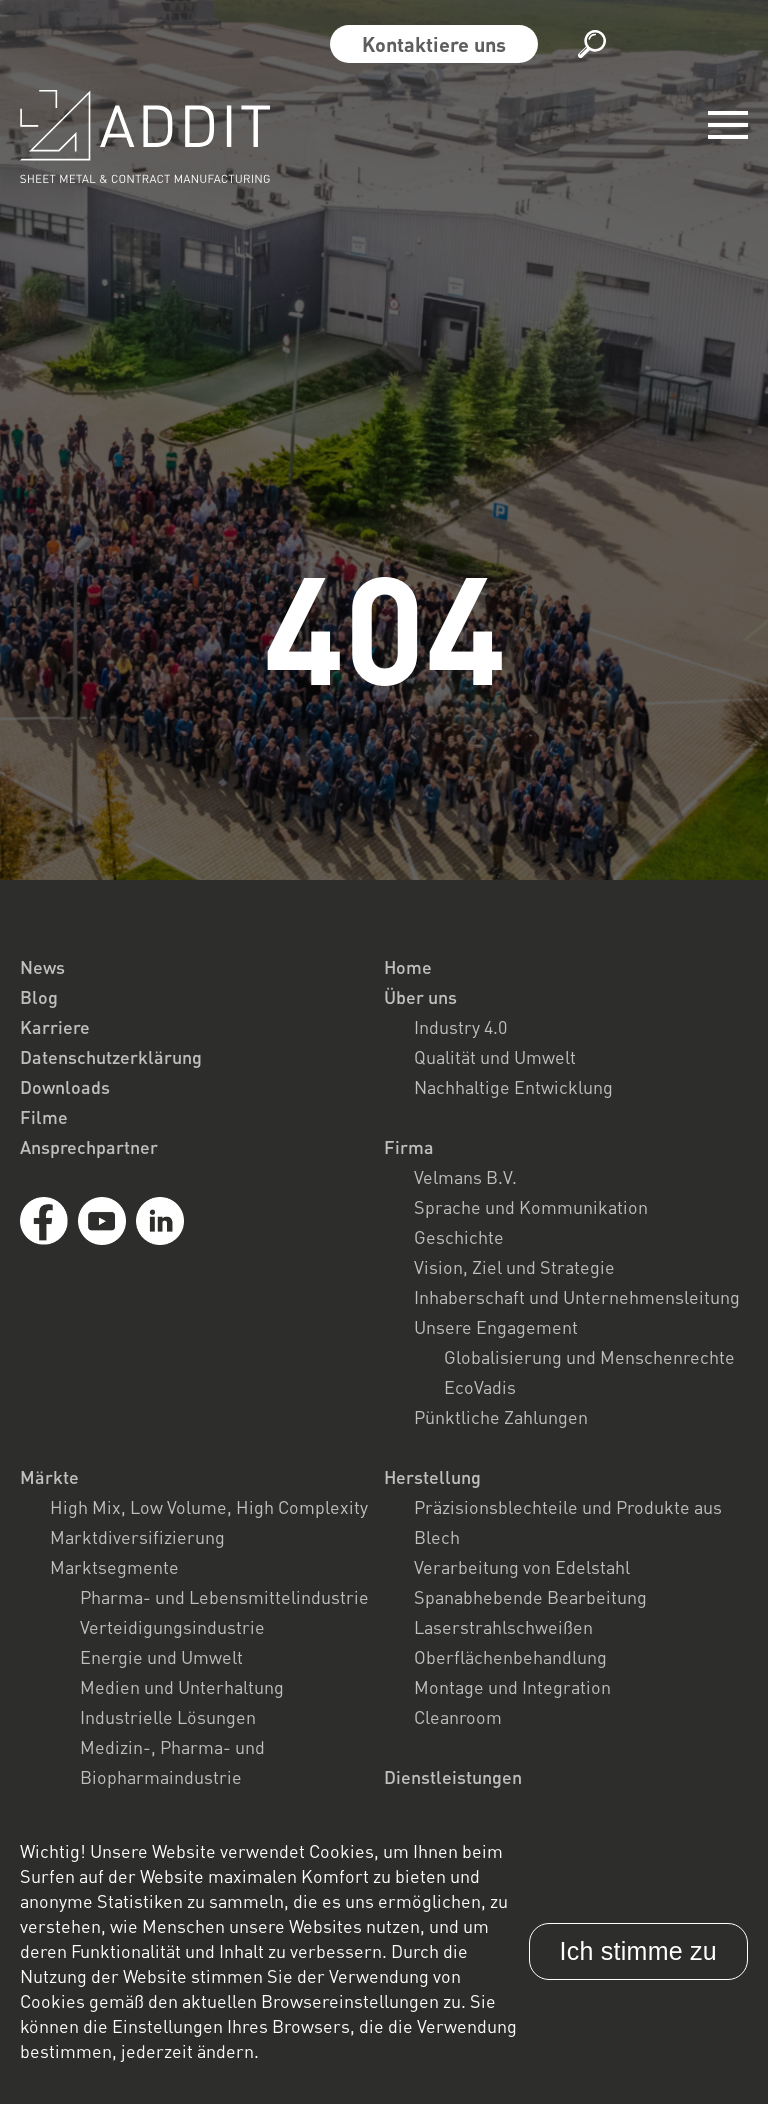  Describe the element at coordinates (434, 44) in the screenshot. I see `Kontaktiere uns` at that location.